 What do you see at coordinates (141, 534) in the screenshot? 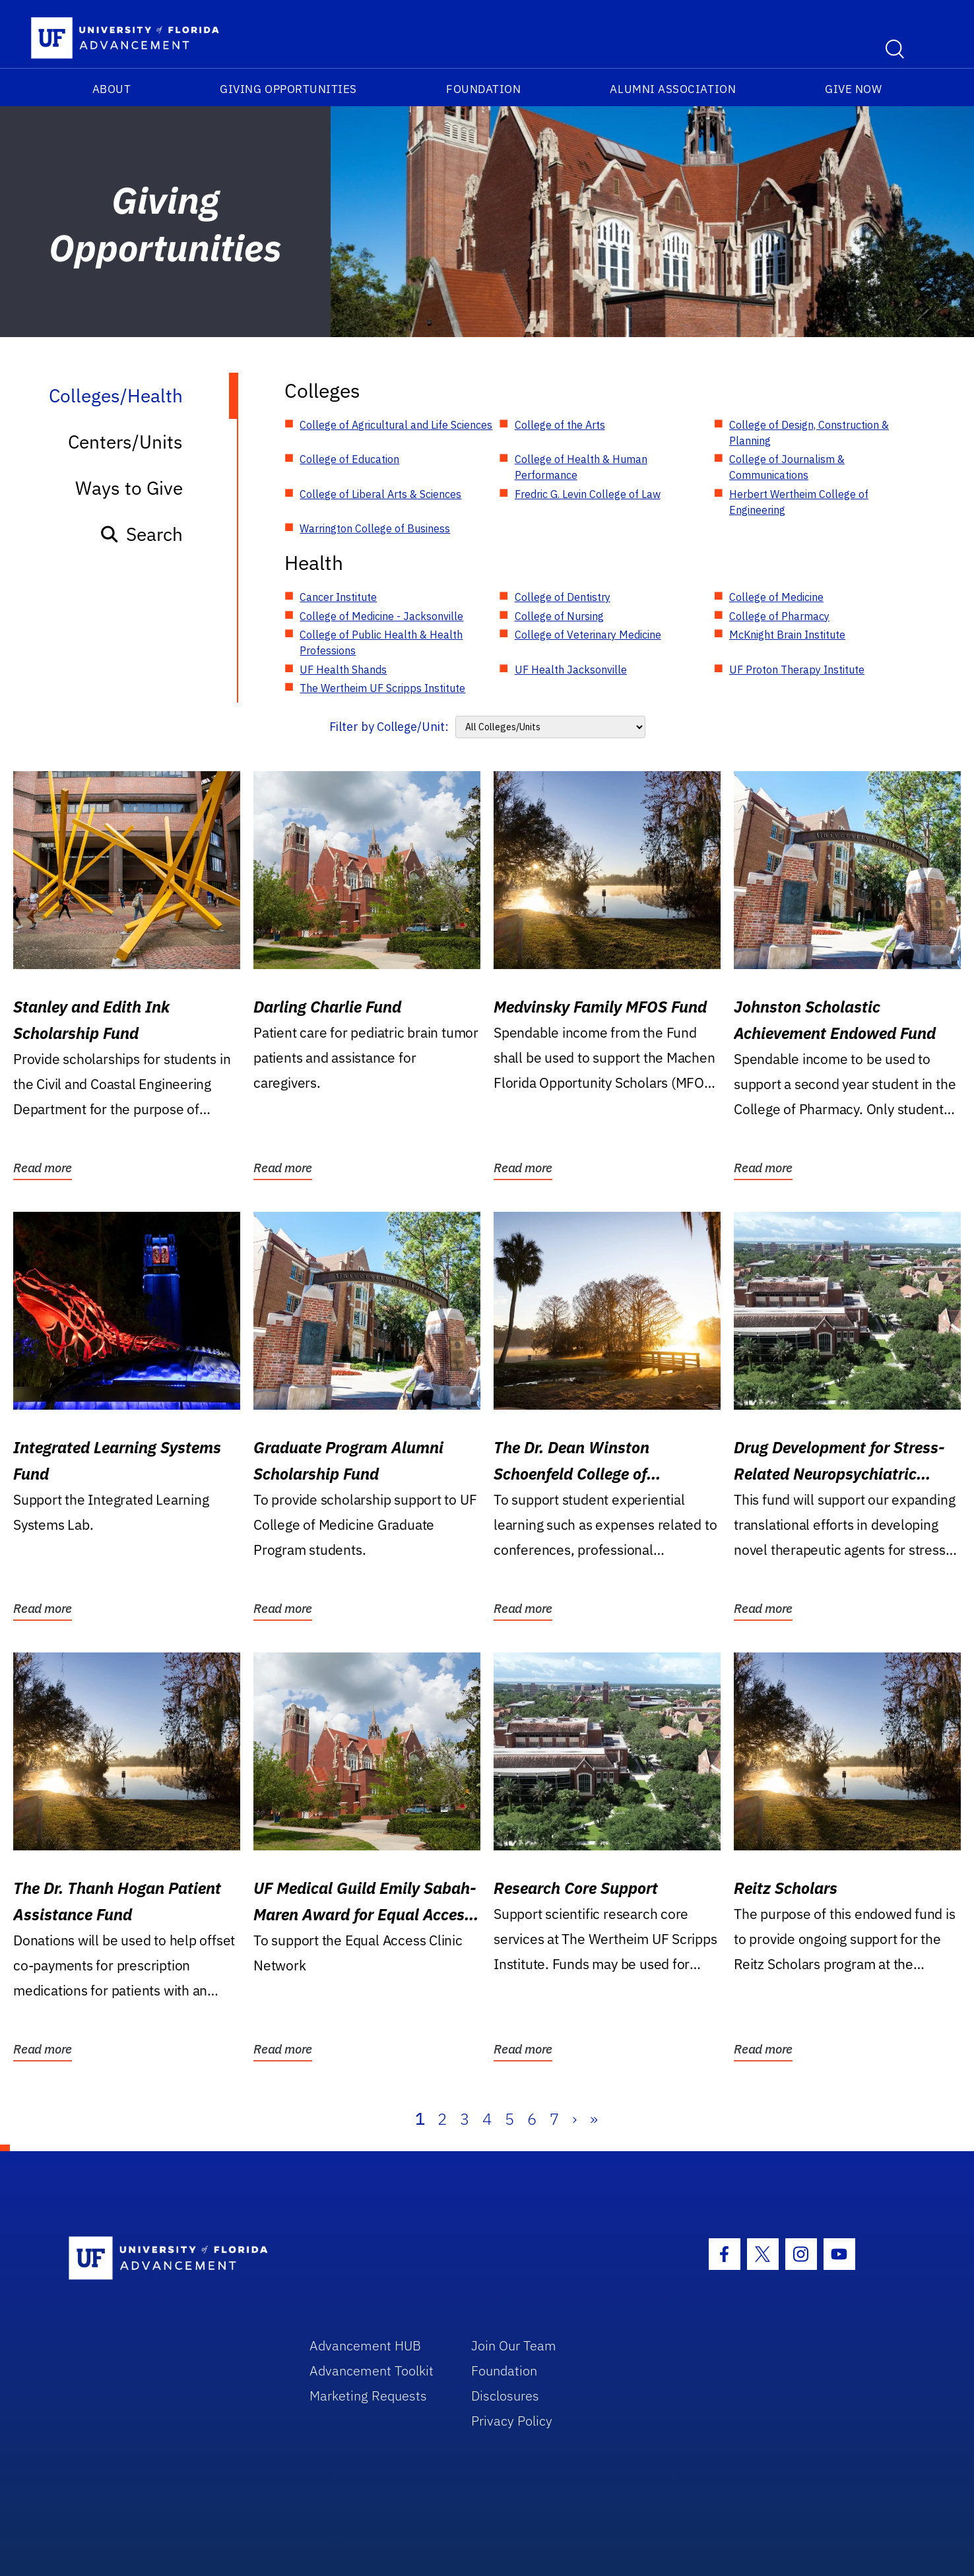
I see `Search` at bounding box center [141, 534].